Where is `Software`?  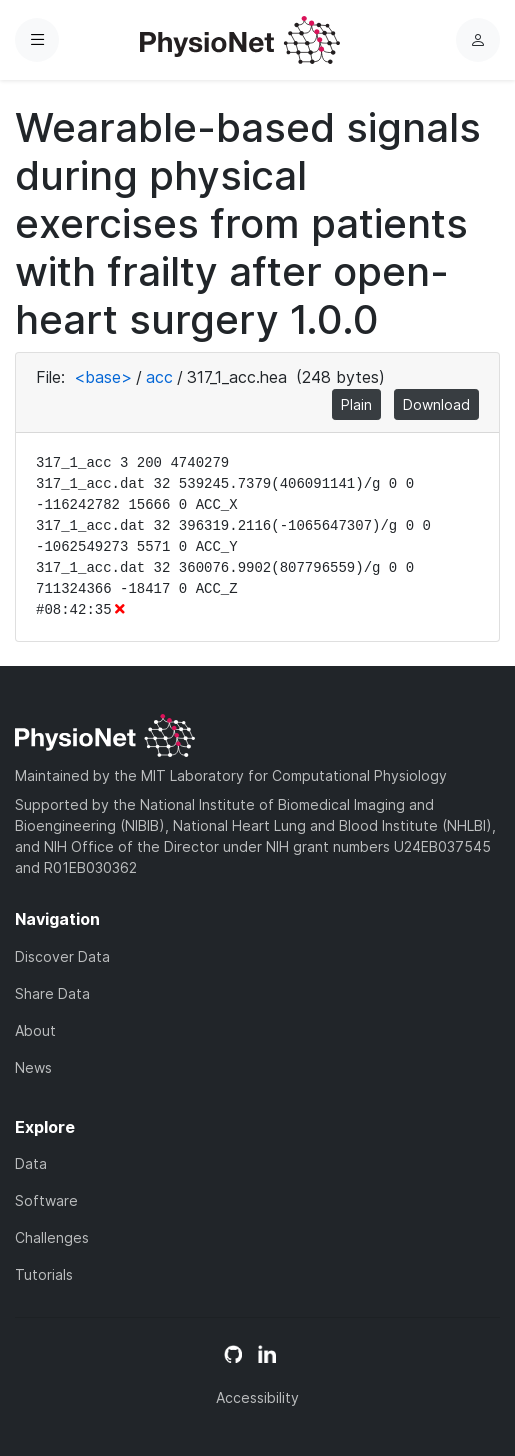
Software is located at coordinates (46, 1200).